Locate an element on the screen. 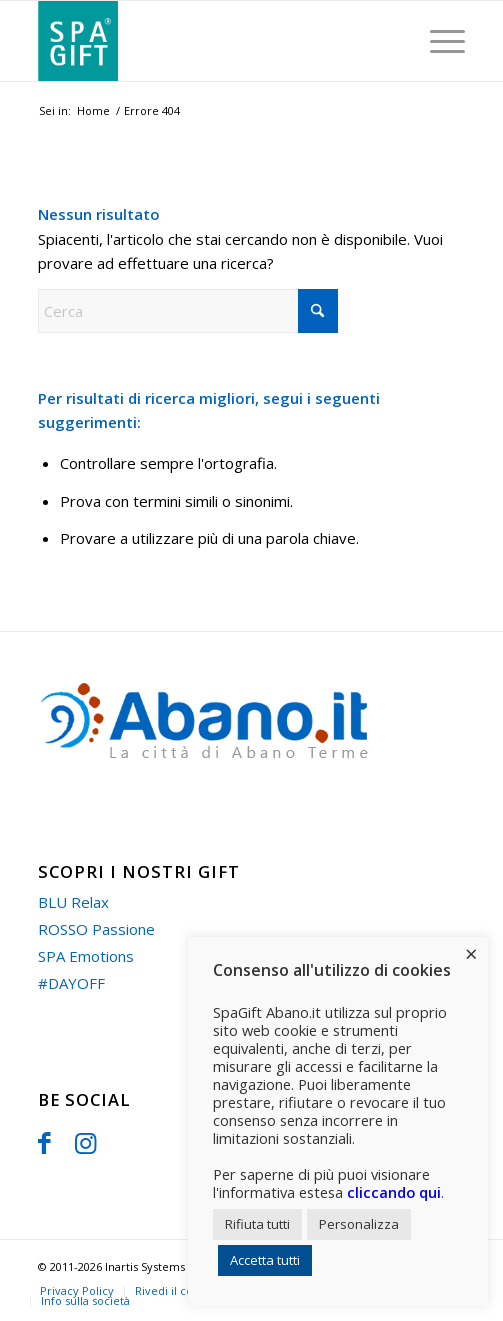  × [Chiudi la barra dei Cookie] is located at coordinates (471, 953).